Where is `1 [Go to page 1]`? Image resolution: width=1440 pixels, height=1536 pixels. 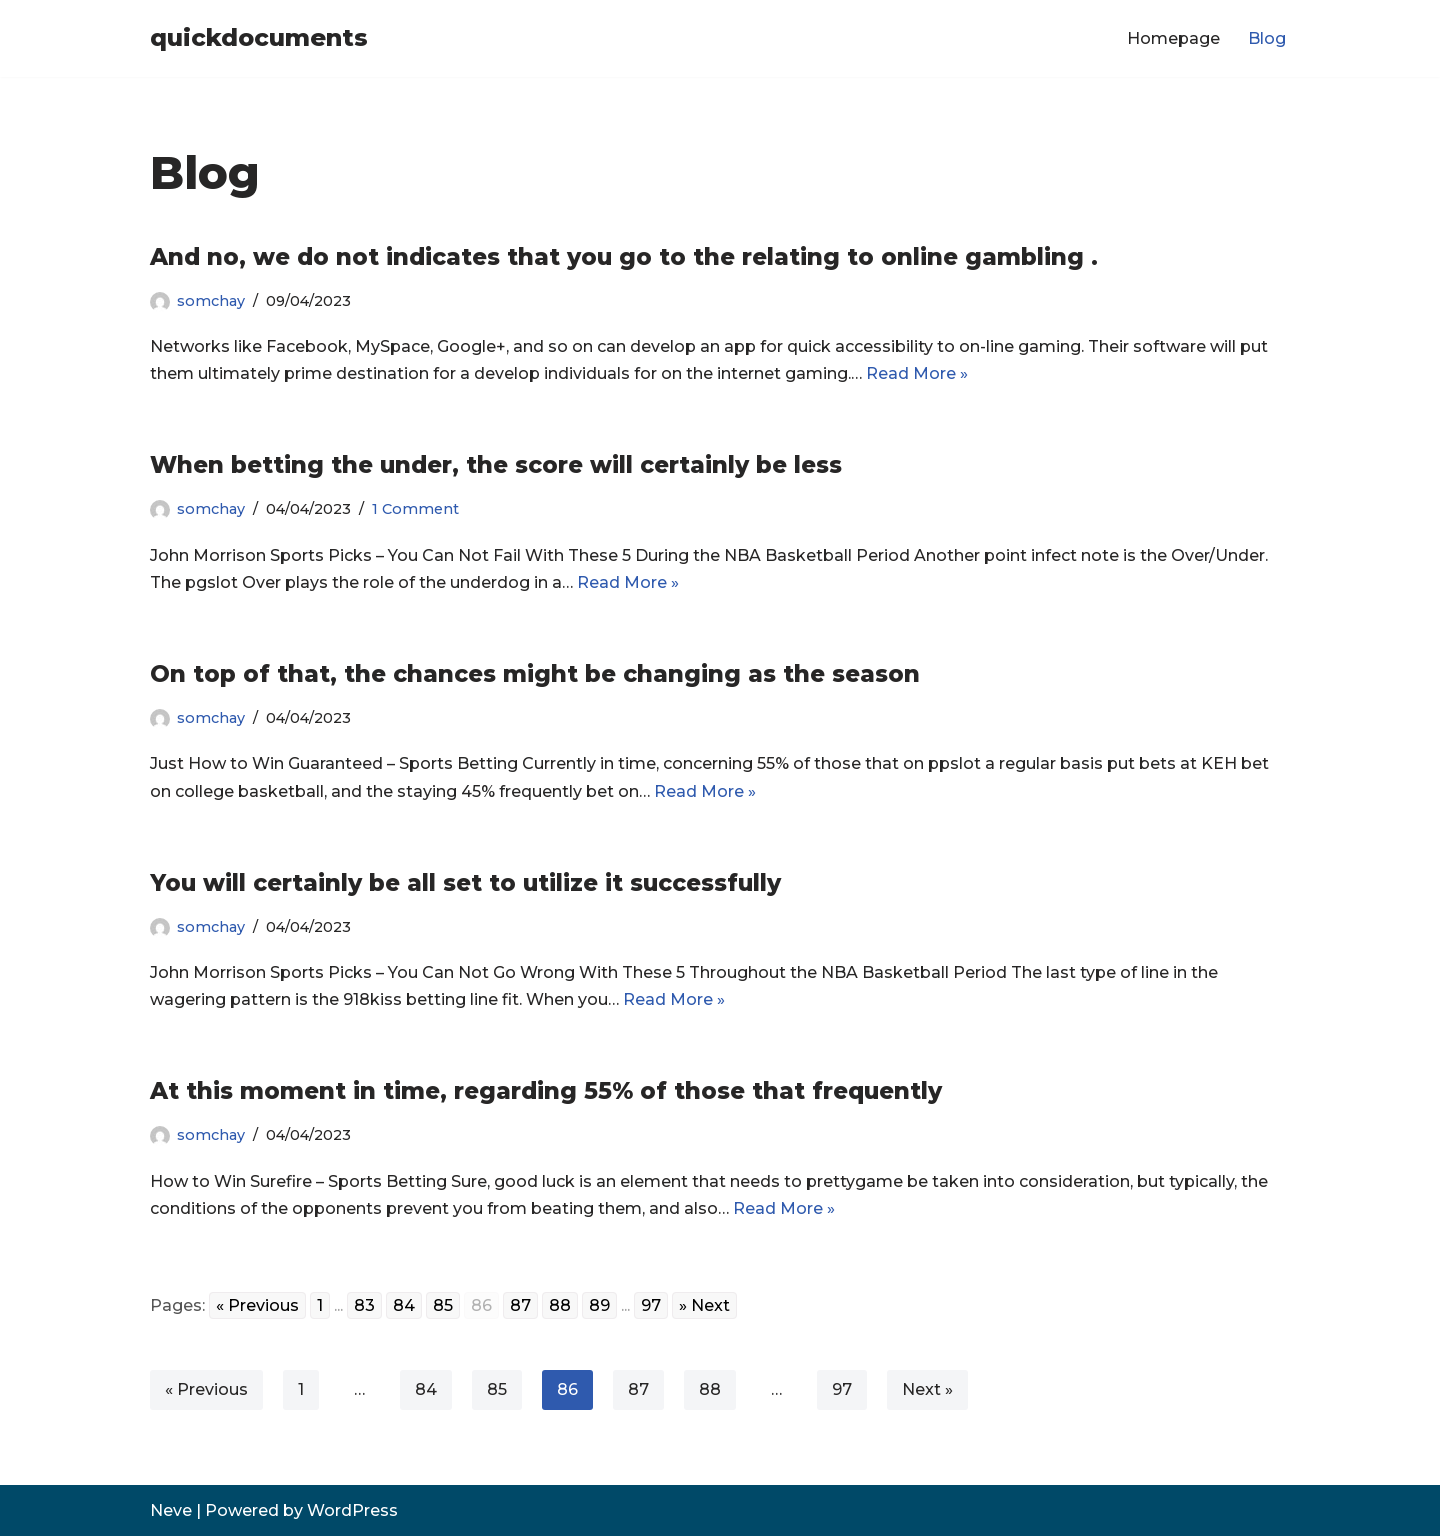 1 [Go to page 1] is located at coordinates (320, 1305).